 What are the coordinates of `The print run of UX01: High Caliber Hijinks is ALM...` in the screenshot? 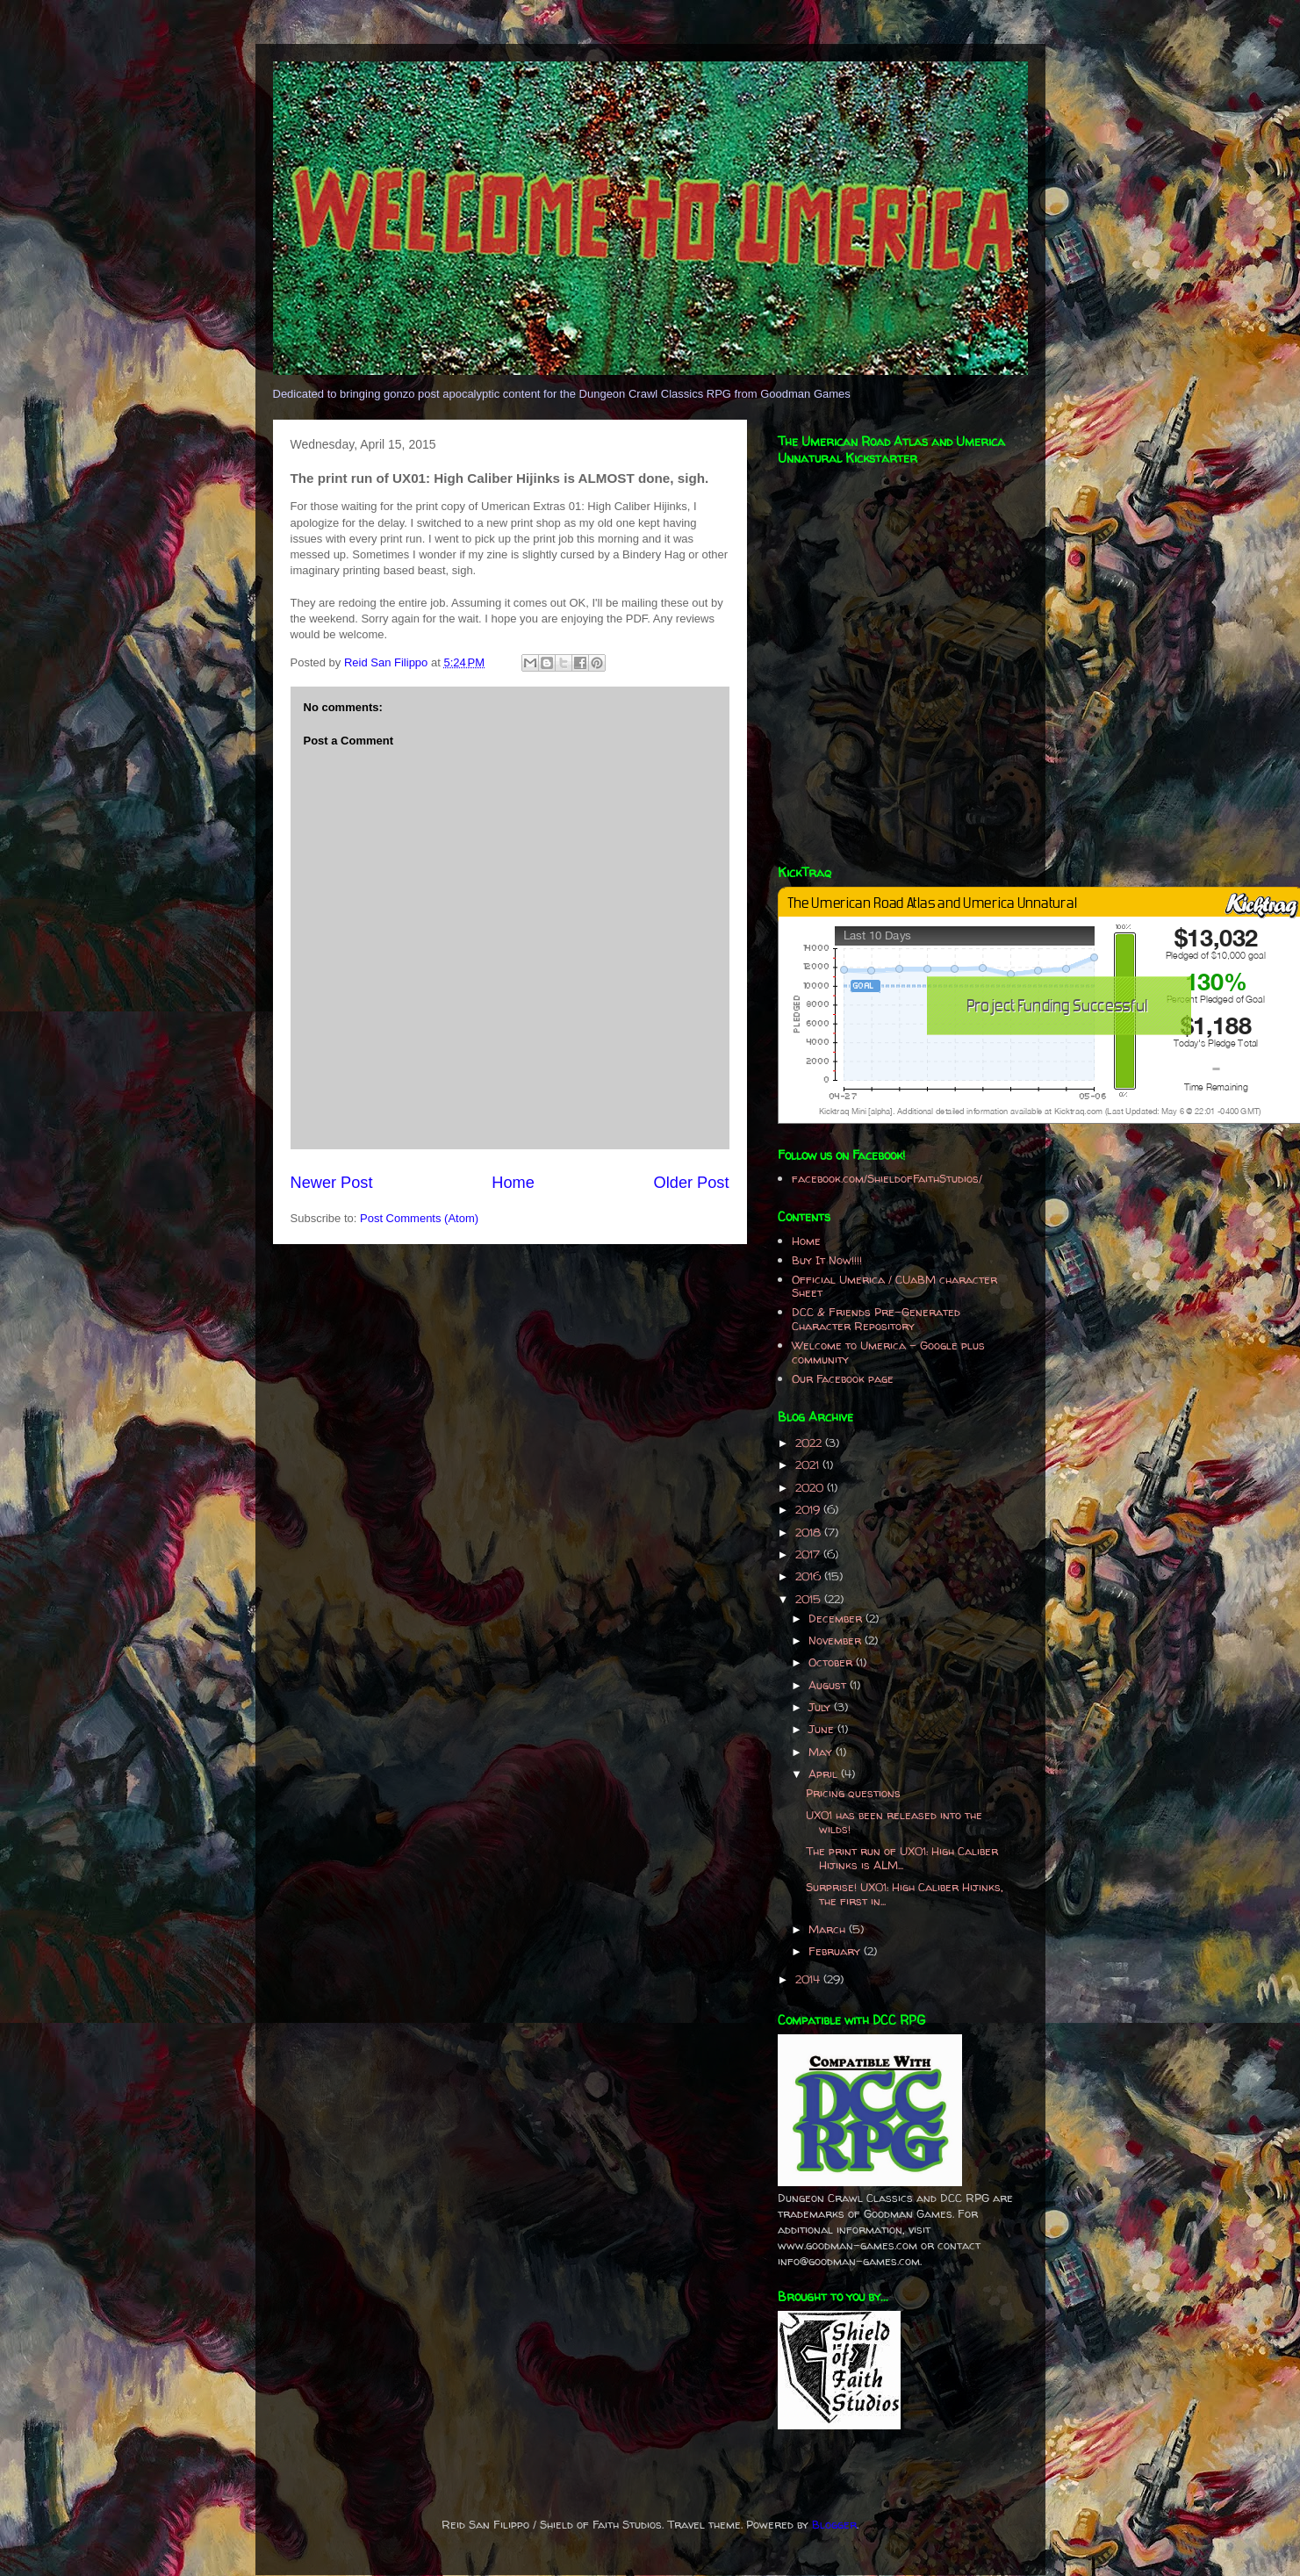 It's located at (902, 1858).